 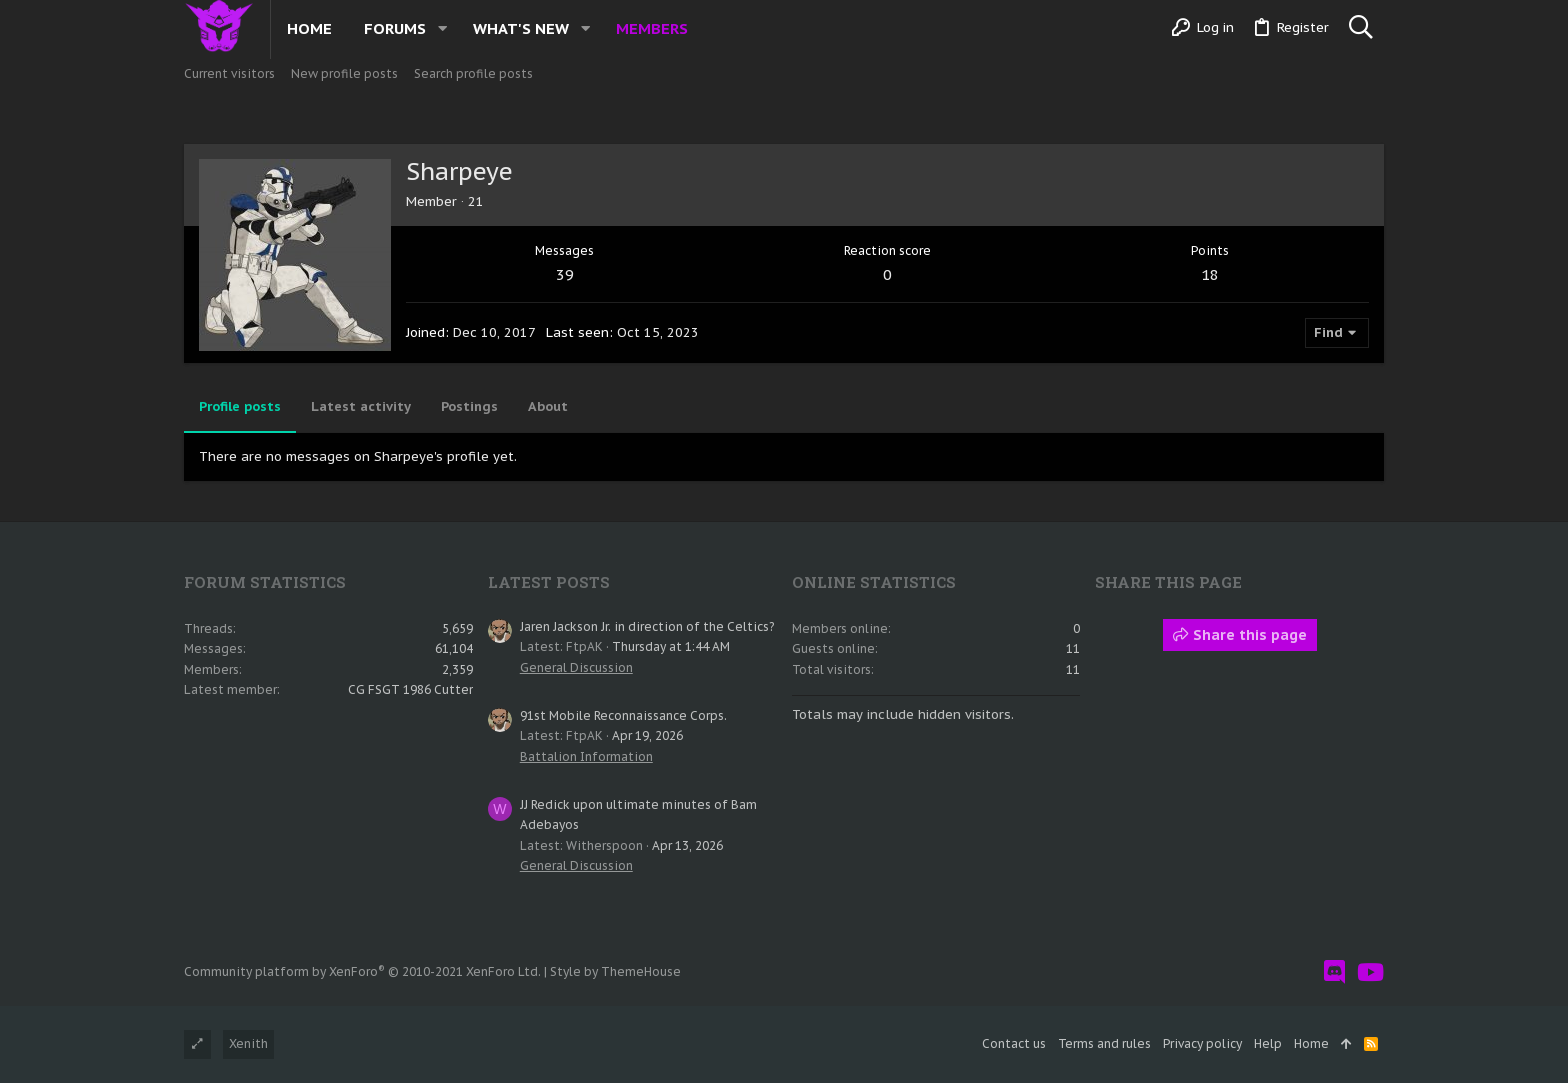 I want to click on [button], so click(x=442, y=28).